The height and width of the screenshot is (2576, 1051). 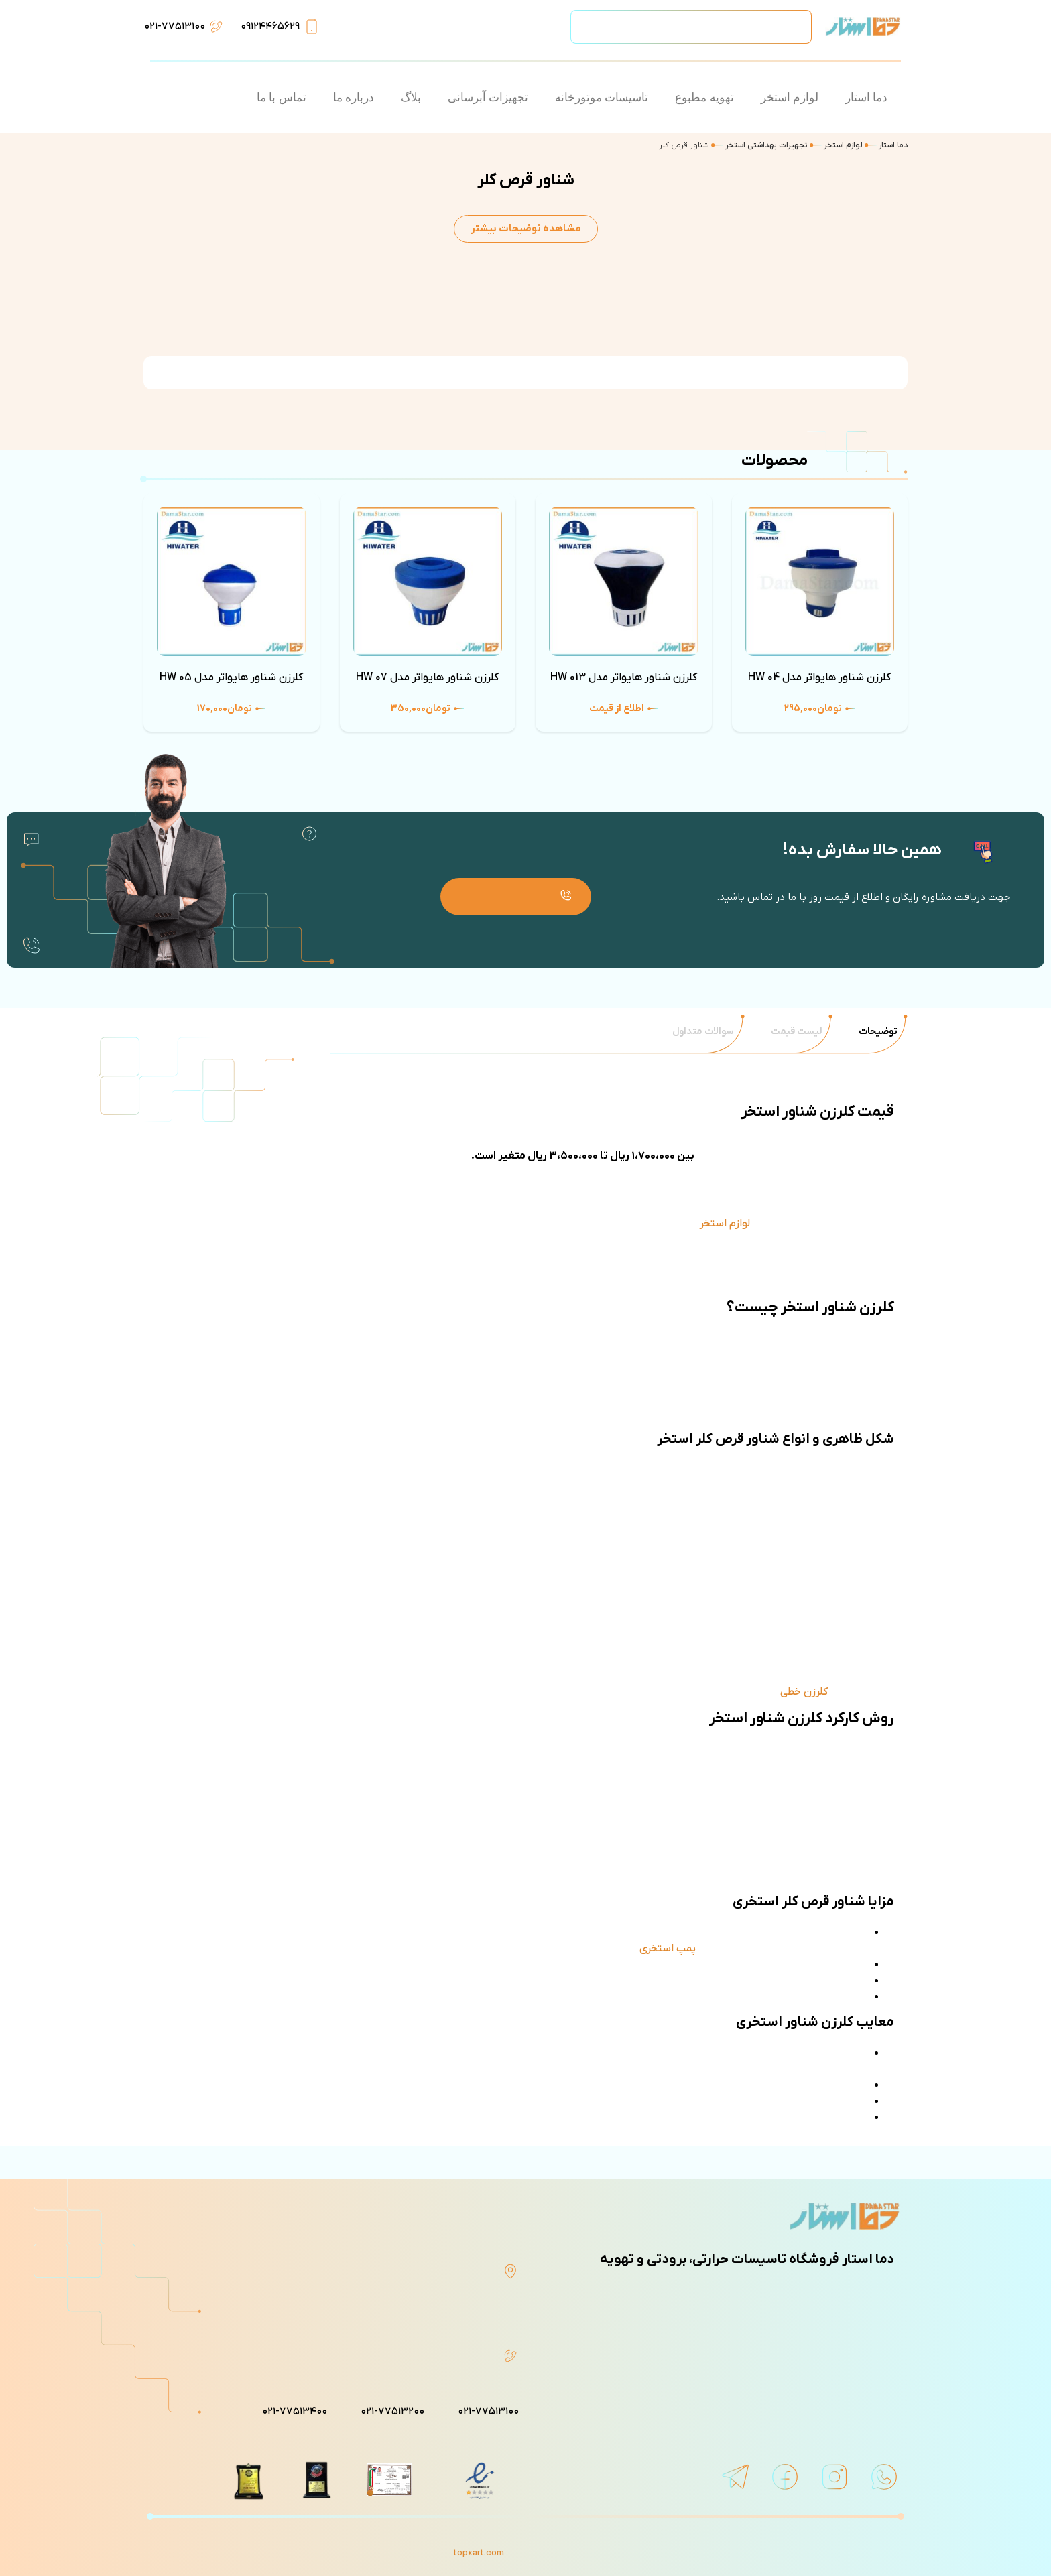 What do you see at coordinates (353, 97) in the screenshot?
I see `درباره ما` at bounding box center [353, 97].